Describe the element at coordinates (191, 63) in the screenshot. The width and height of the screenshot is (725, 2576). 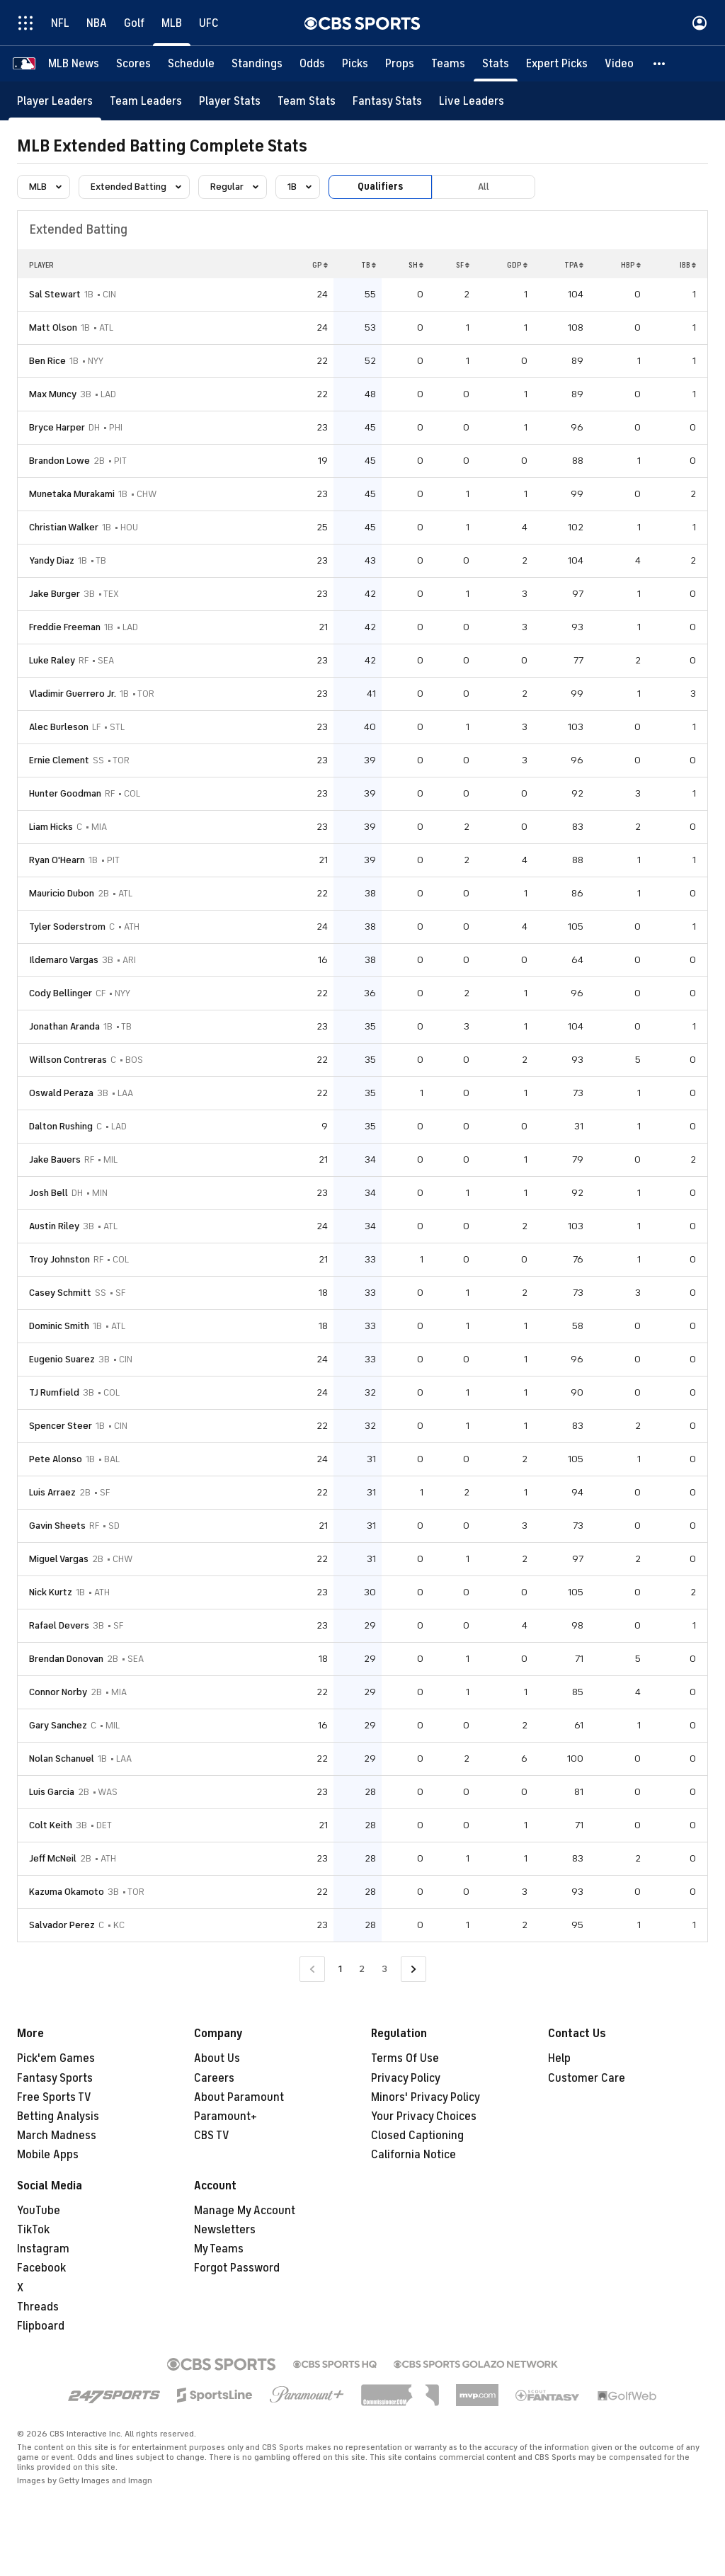
I see `[Schedule]` at that location.